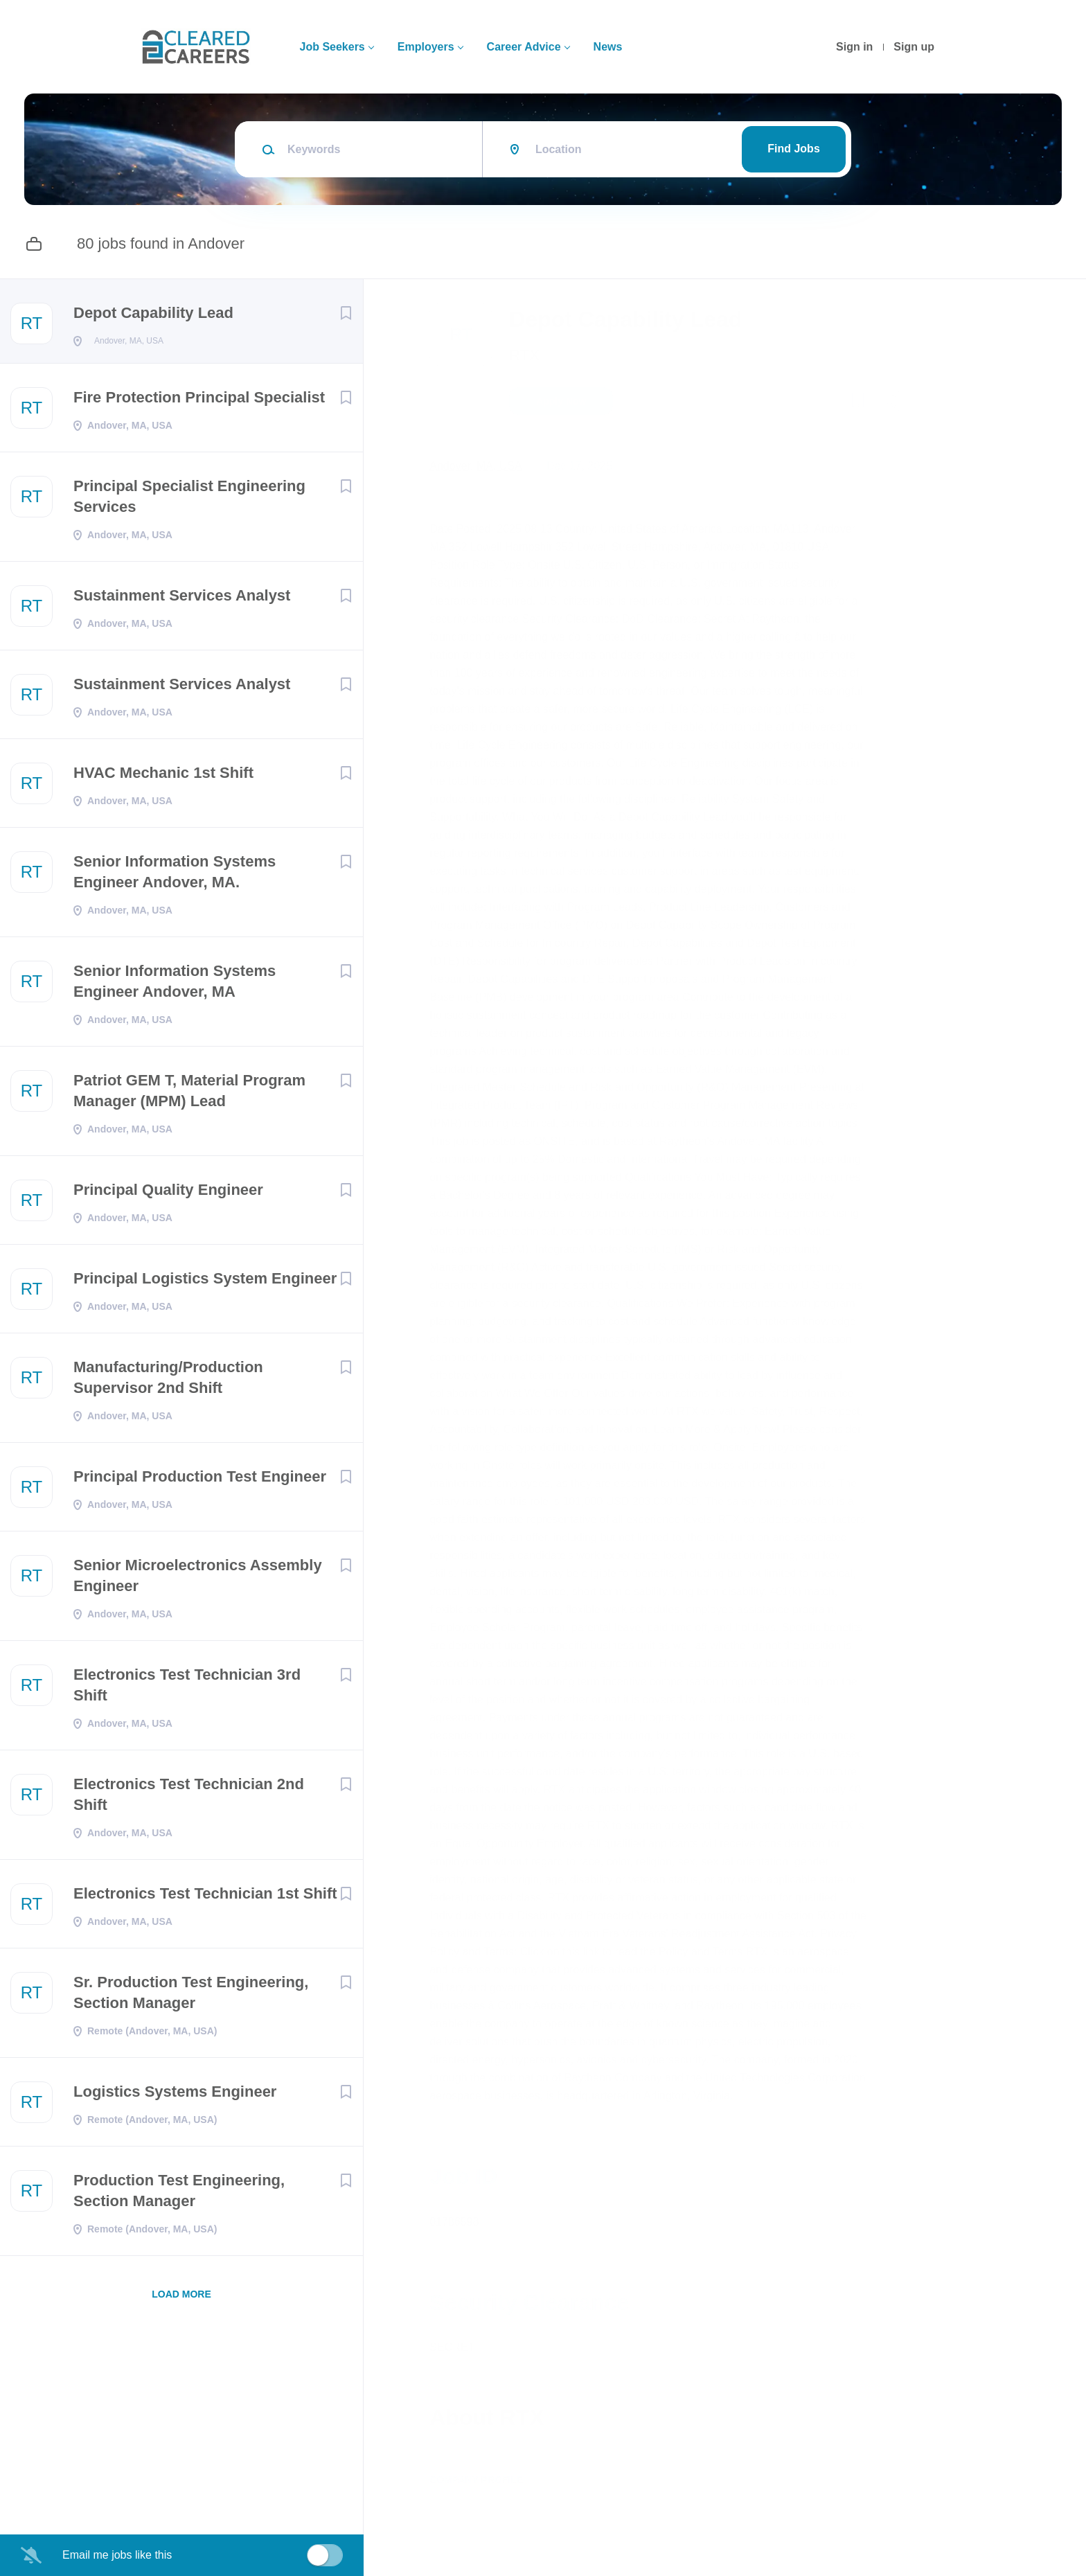  Describe the element at coordinates (187, 1689) in the screenshot. I see `Electronics Test Technician 3rd Shift` at that location.